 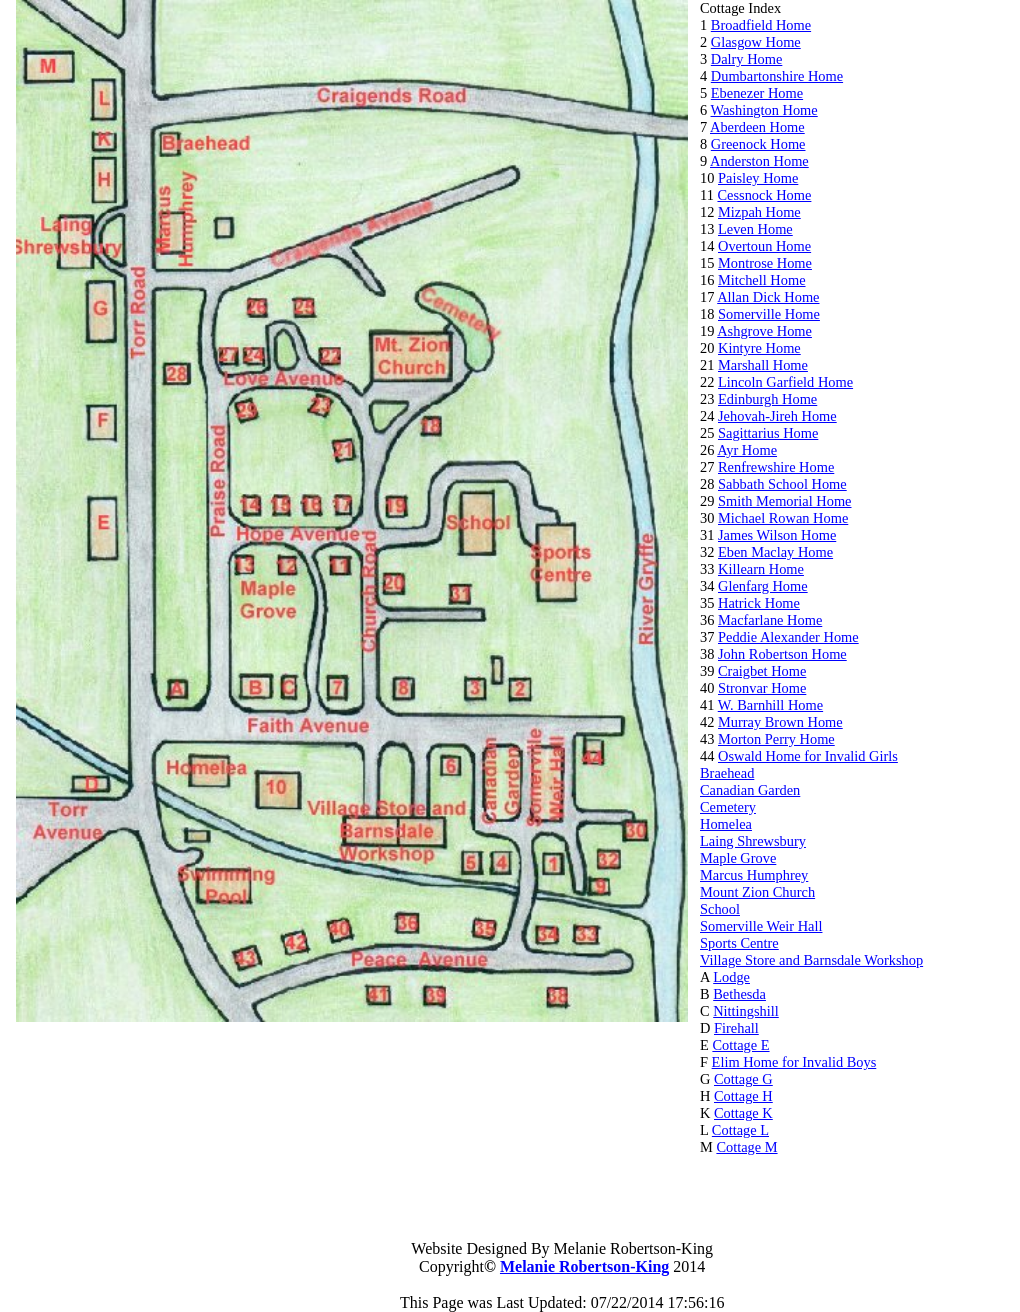 I want to click on Laing Shrewsbury, so click(x=753, y=841).